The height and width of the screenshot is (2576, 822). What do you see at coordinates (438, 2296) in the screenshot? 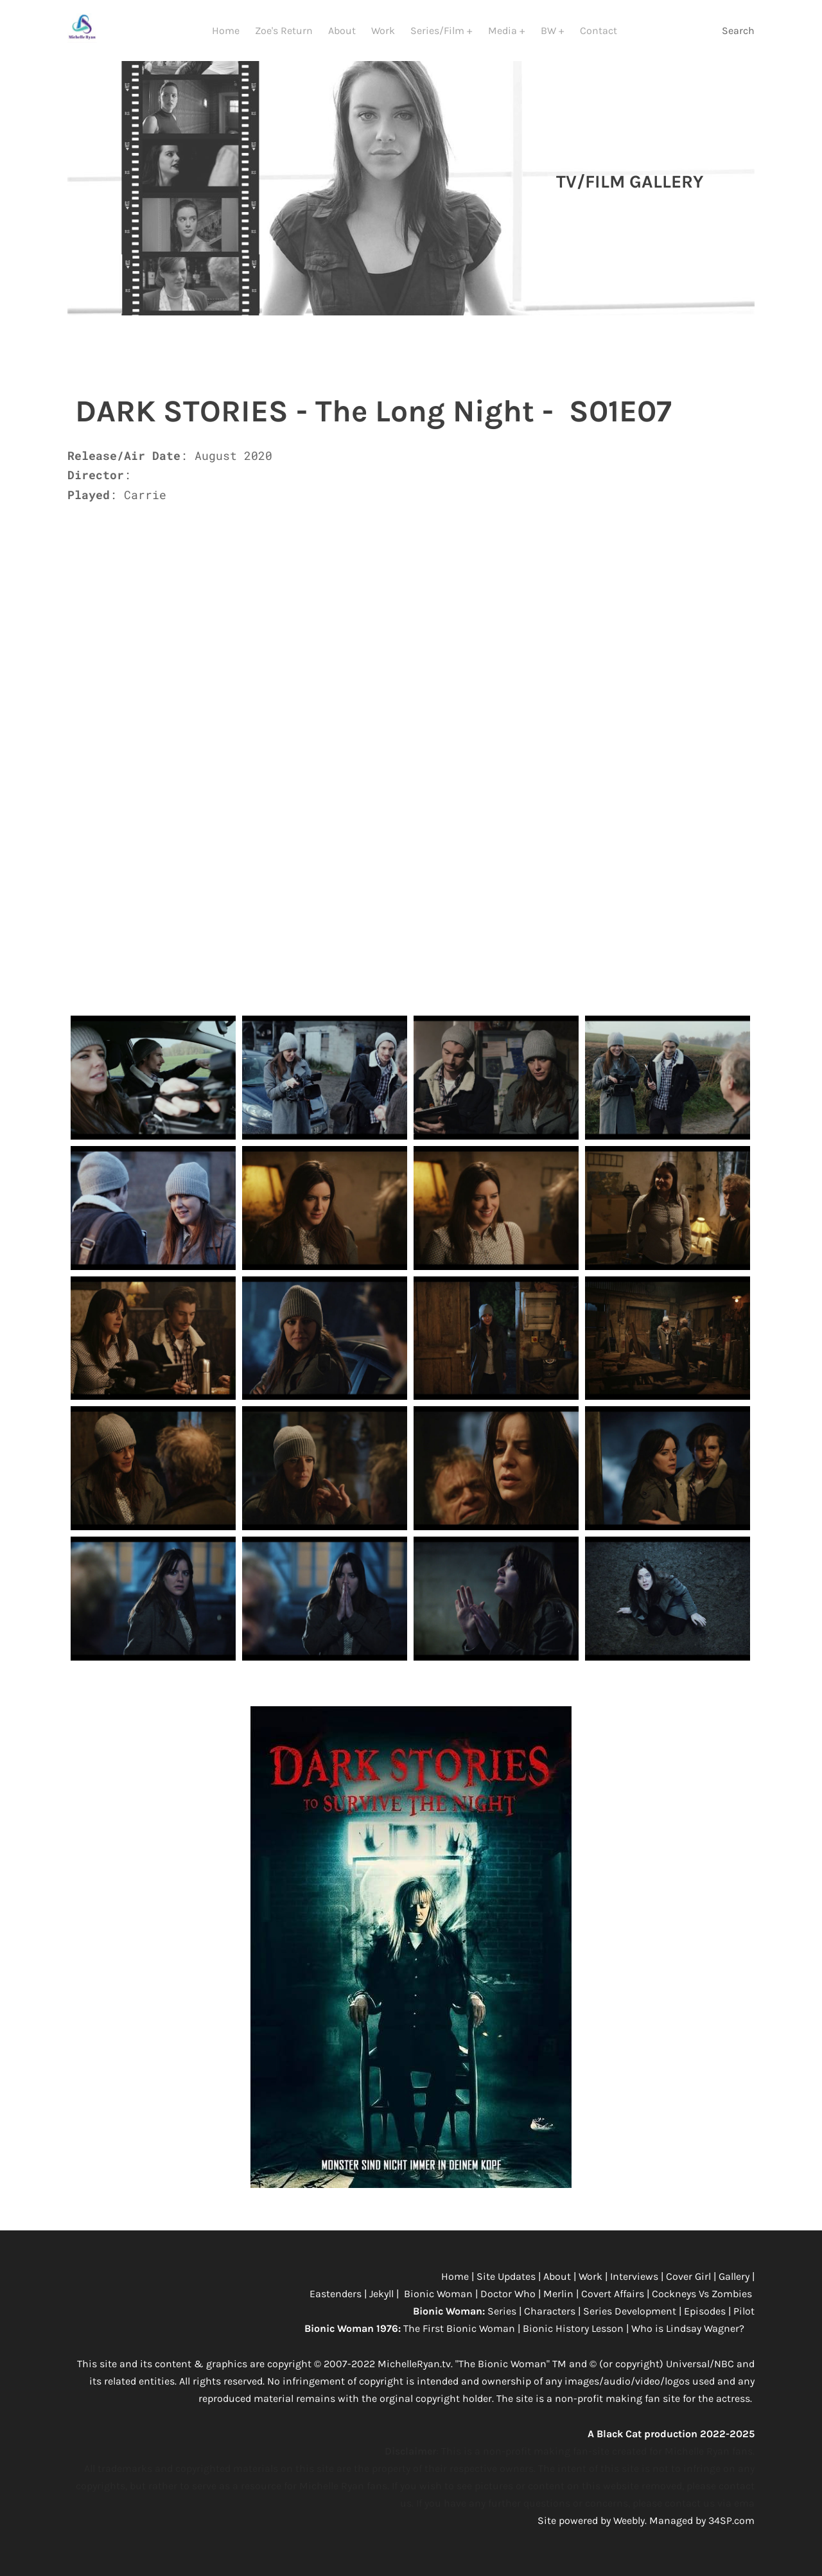
I see `Bionic Woman` at bounding box center [438, 2296].